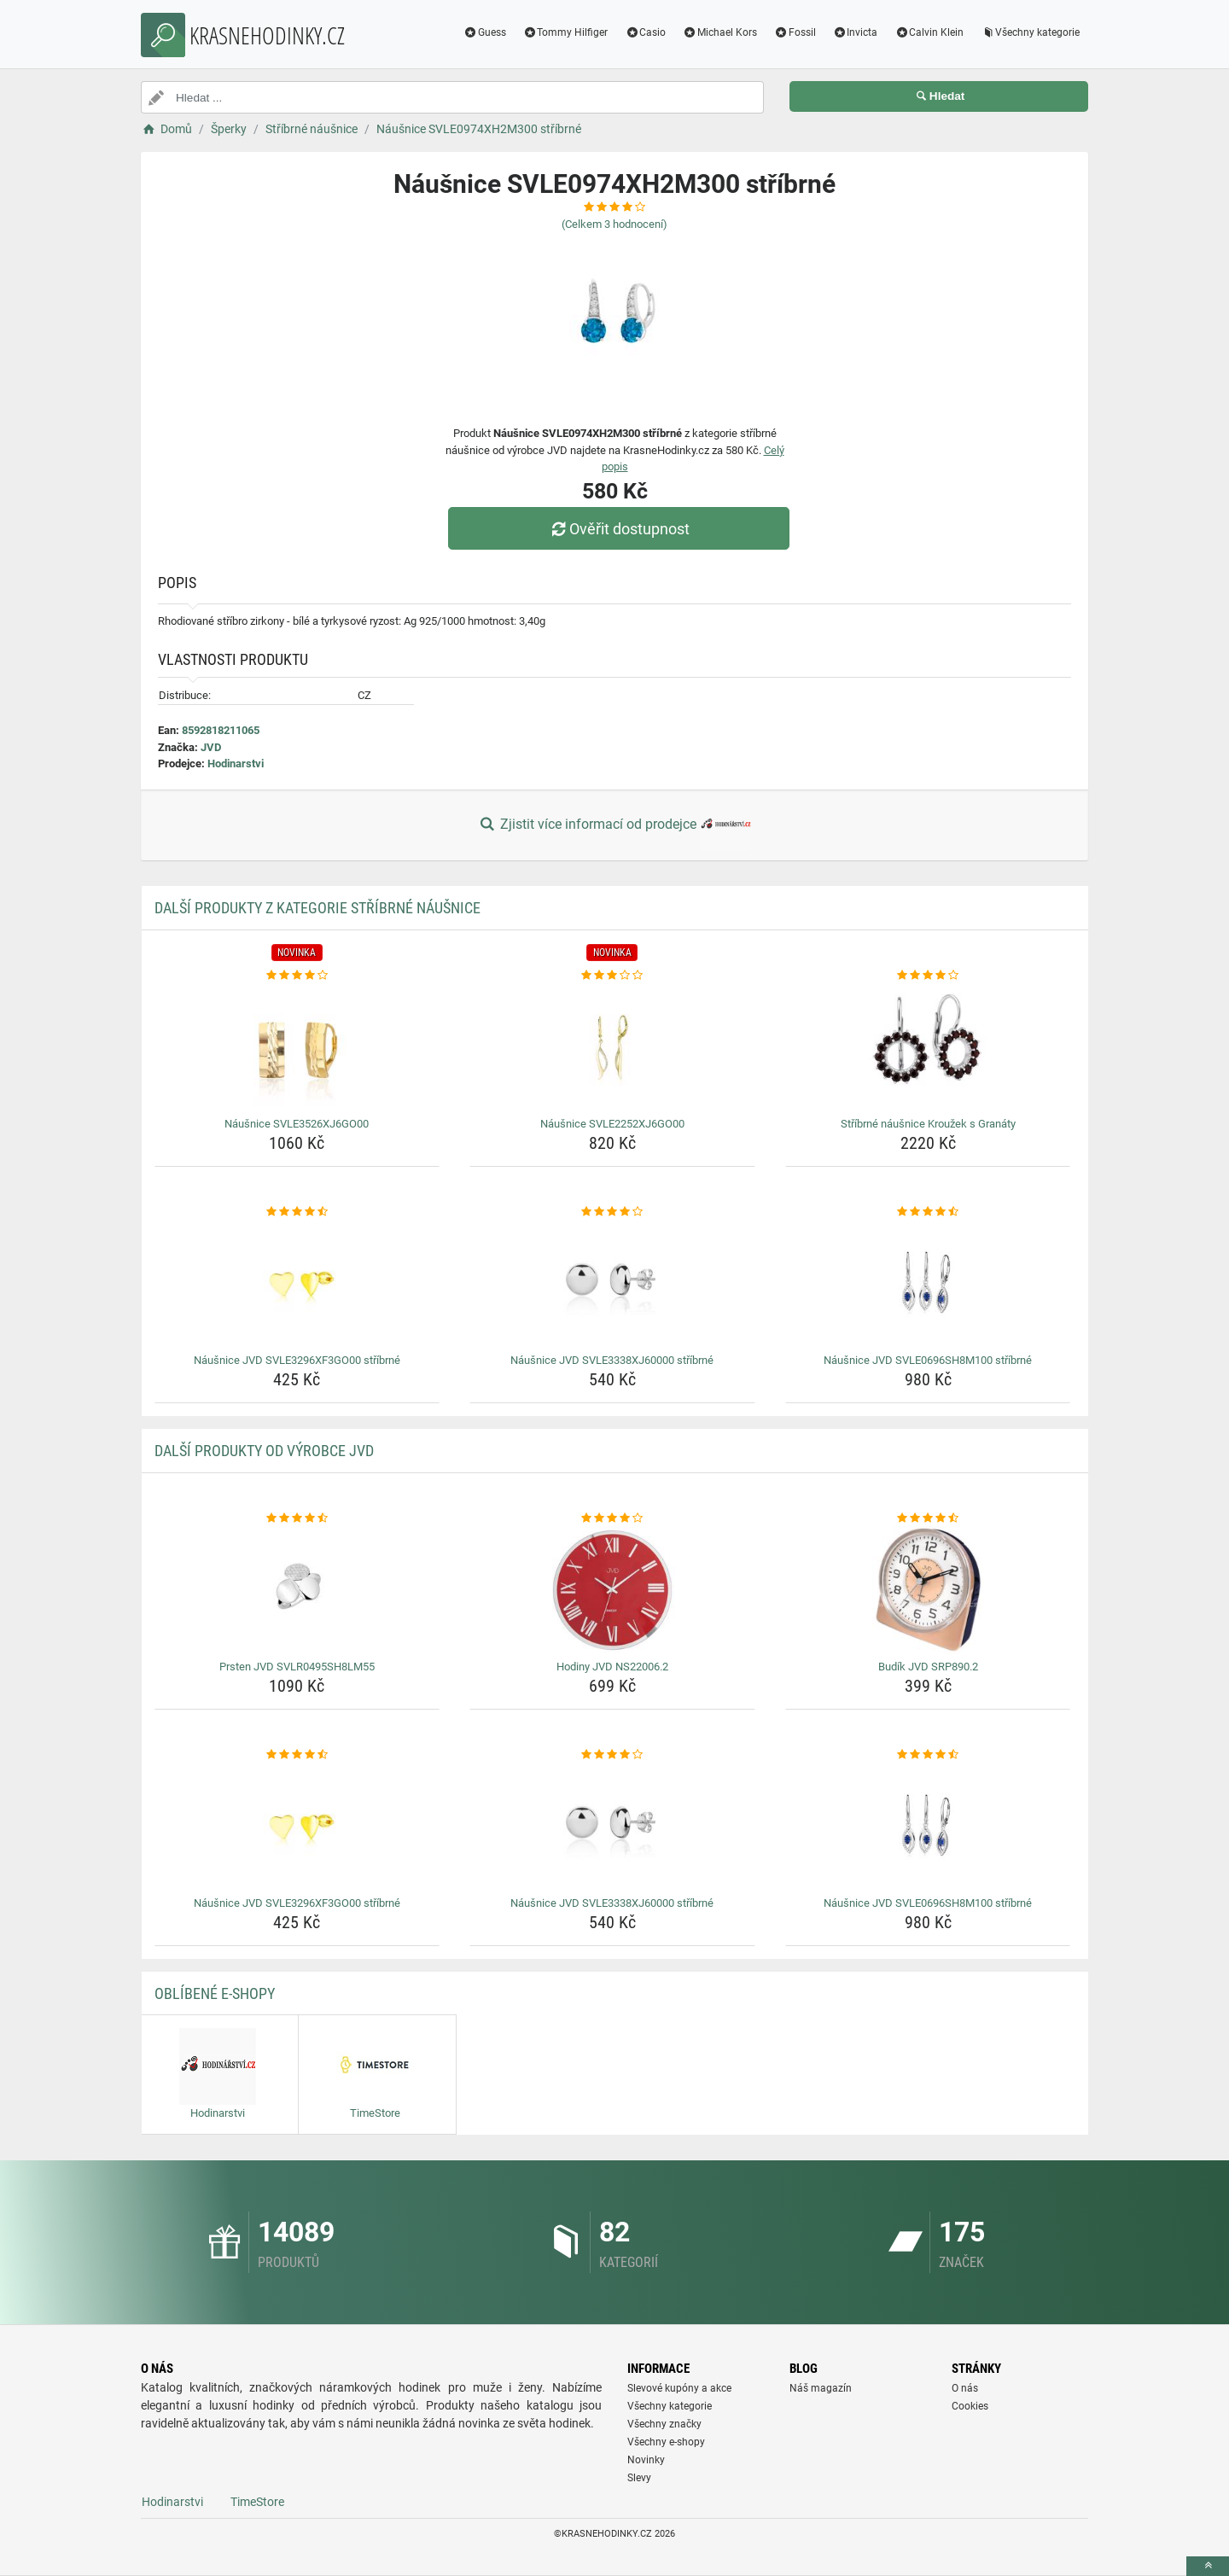  Describe the element at coordinates (619, 528) in the screenshot. I see `Ověřit dostupnost` at that location.